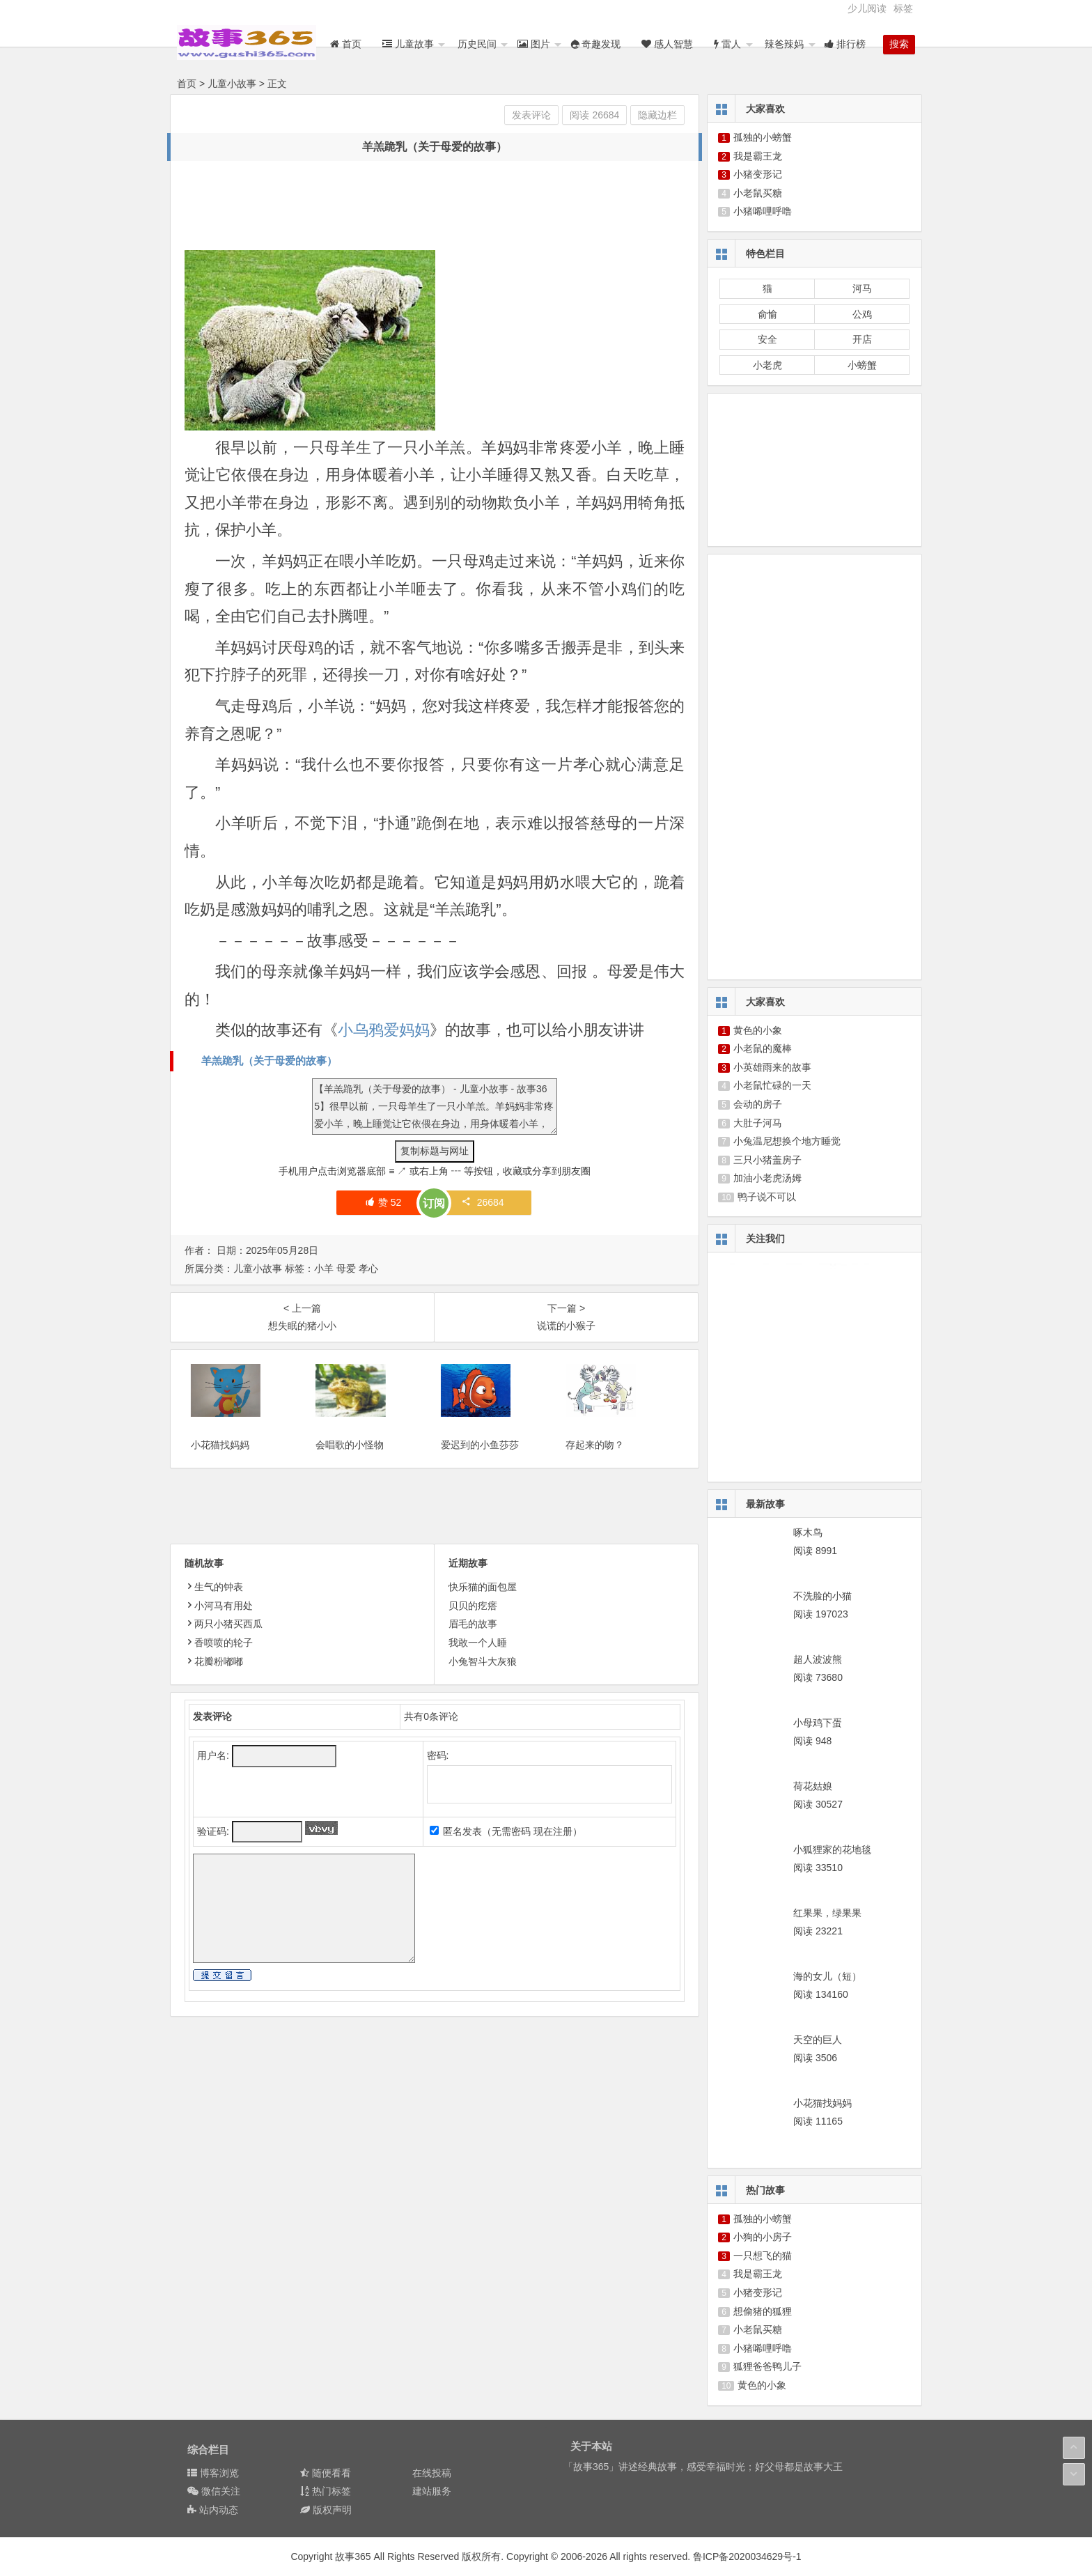  I want to click on 小狐狸家的花地毯, so click(832, 1849).